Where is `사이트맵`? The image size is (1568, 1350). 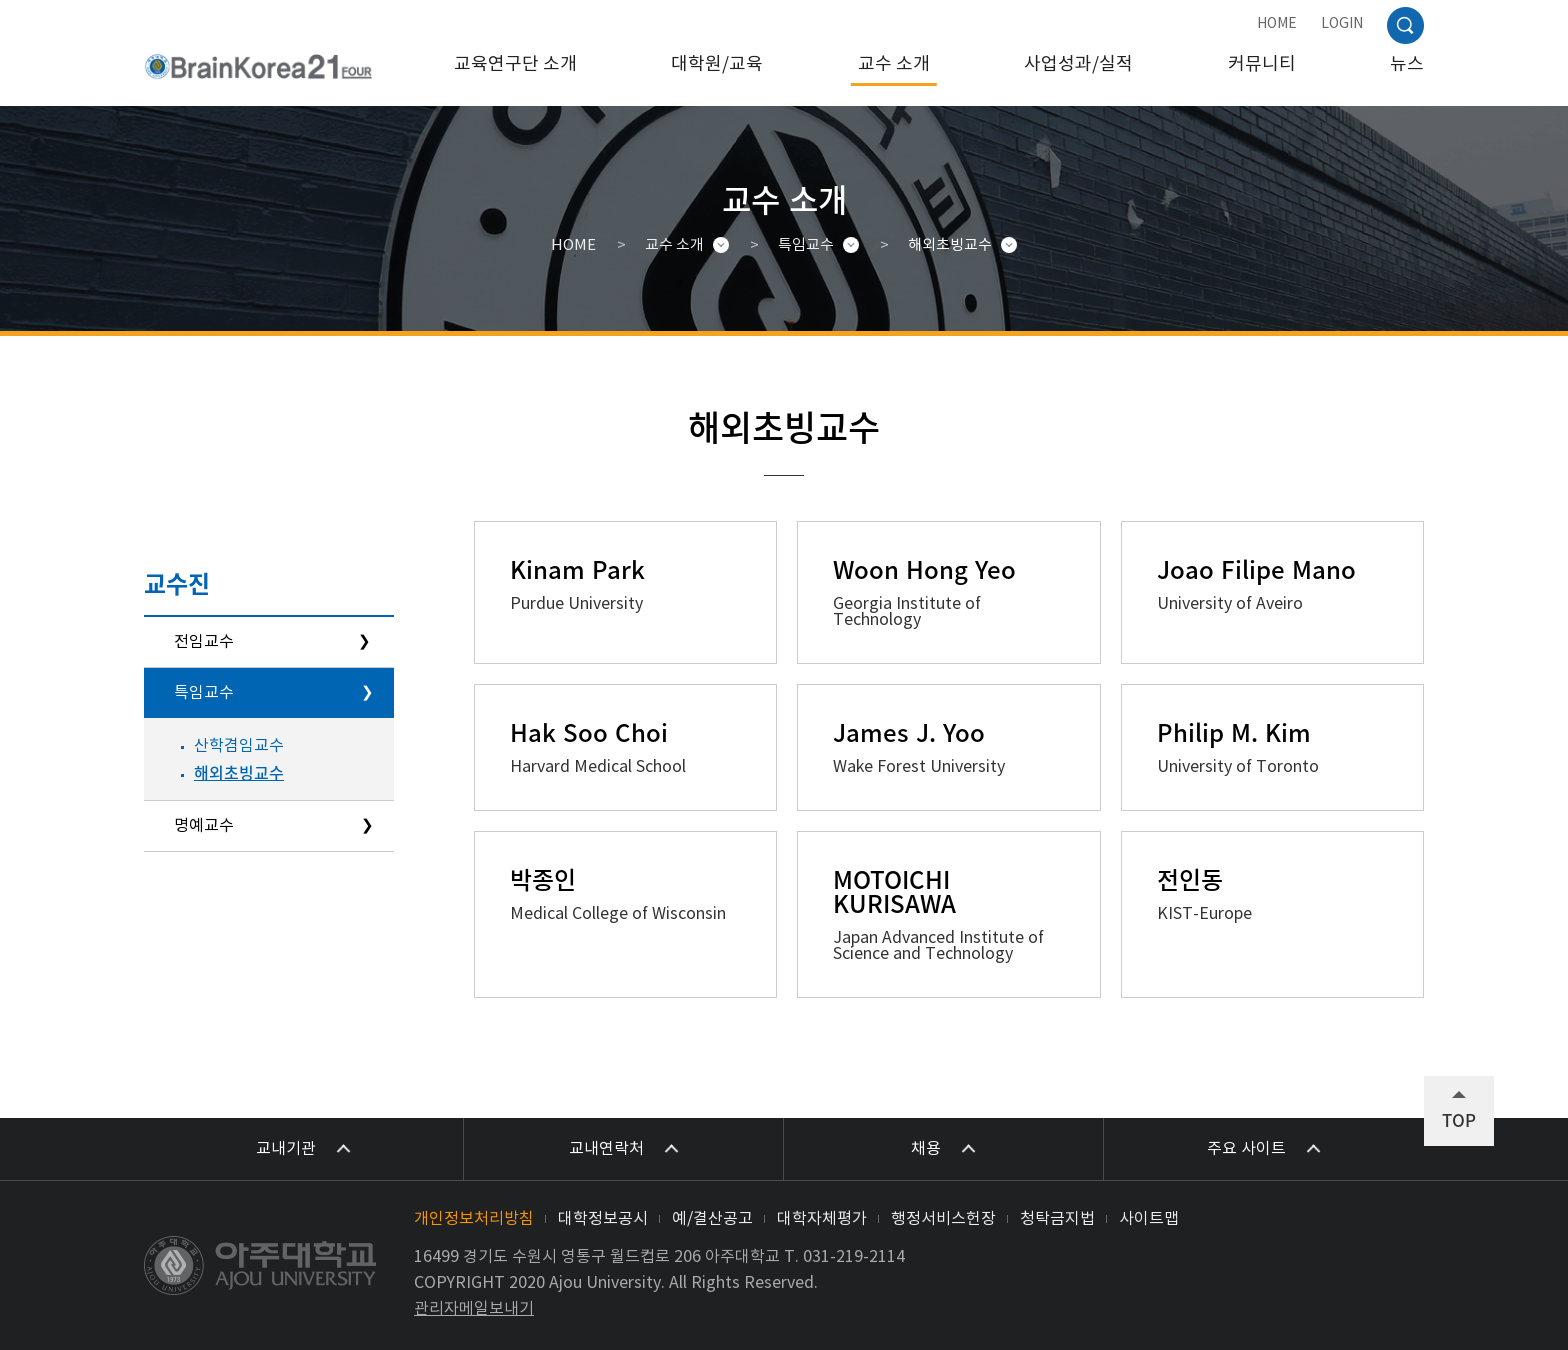 사이트맵 is located at coordinates (1149, 1219).